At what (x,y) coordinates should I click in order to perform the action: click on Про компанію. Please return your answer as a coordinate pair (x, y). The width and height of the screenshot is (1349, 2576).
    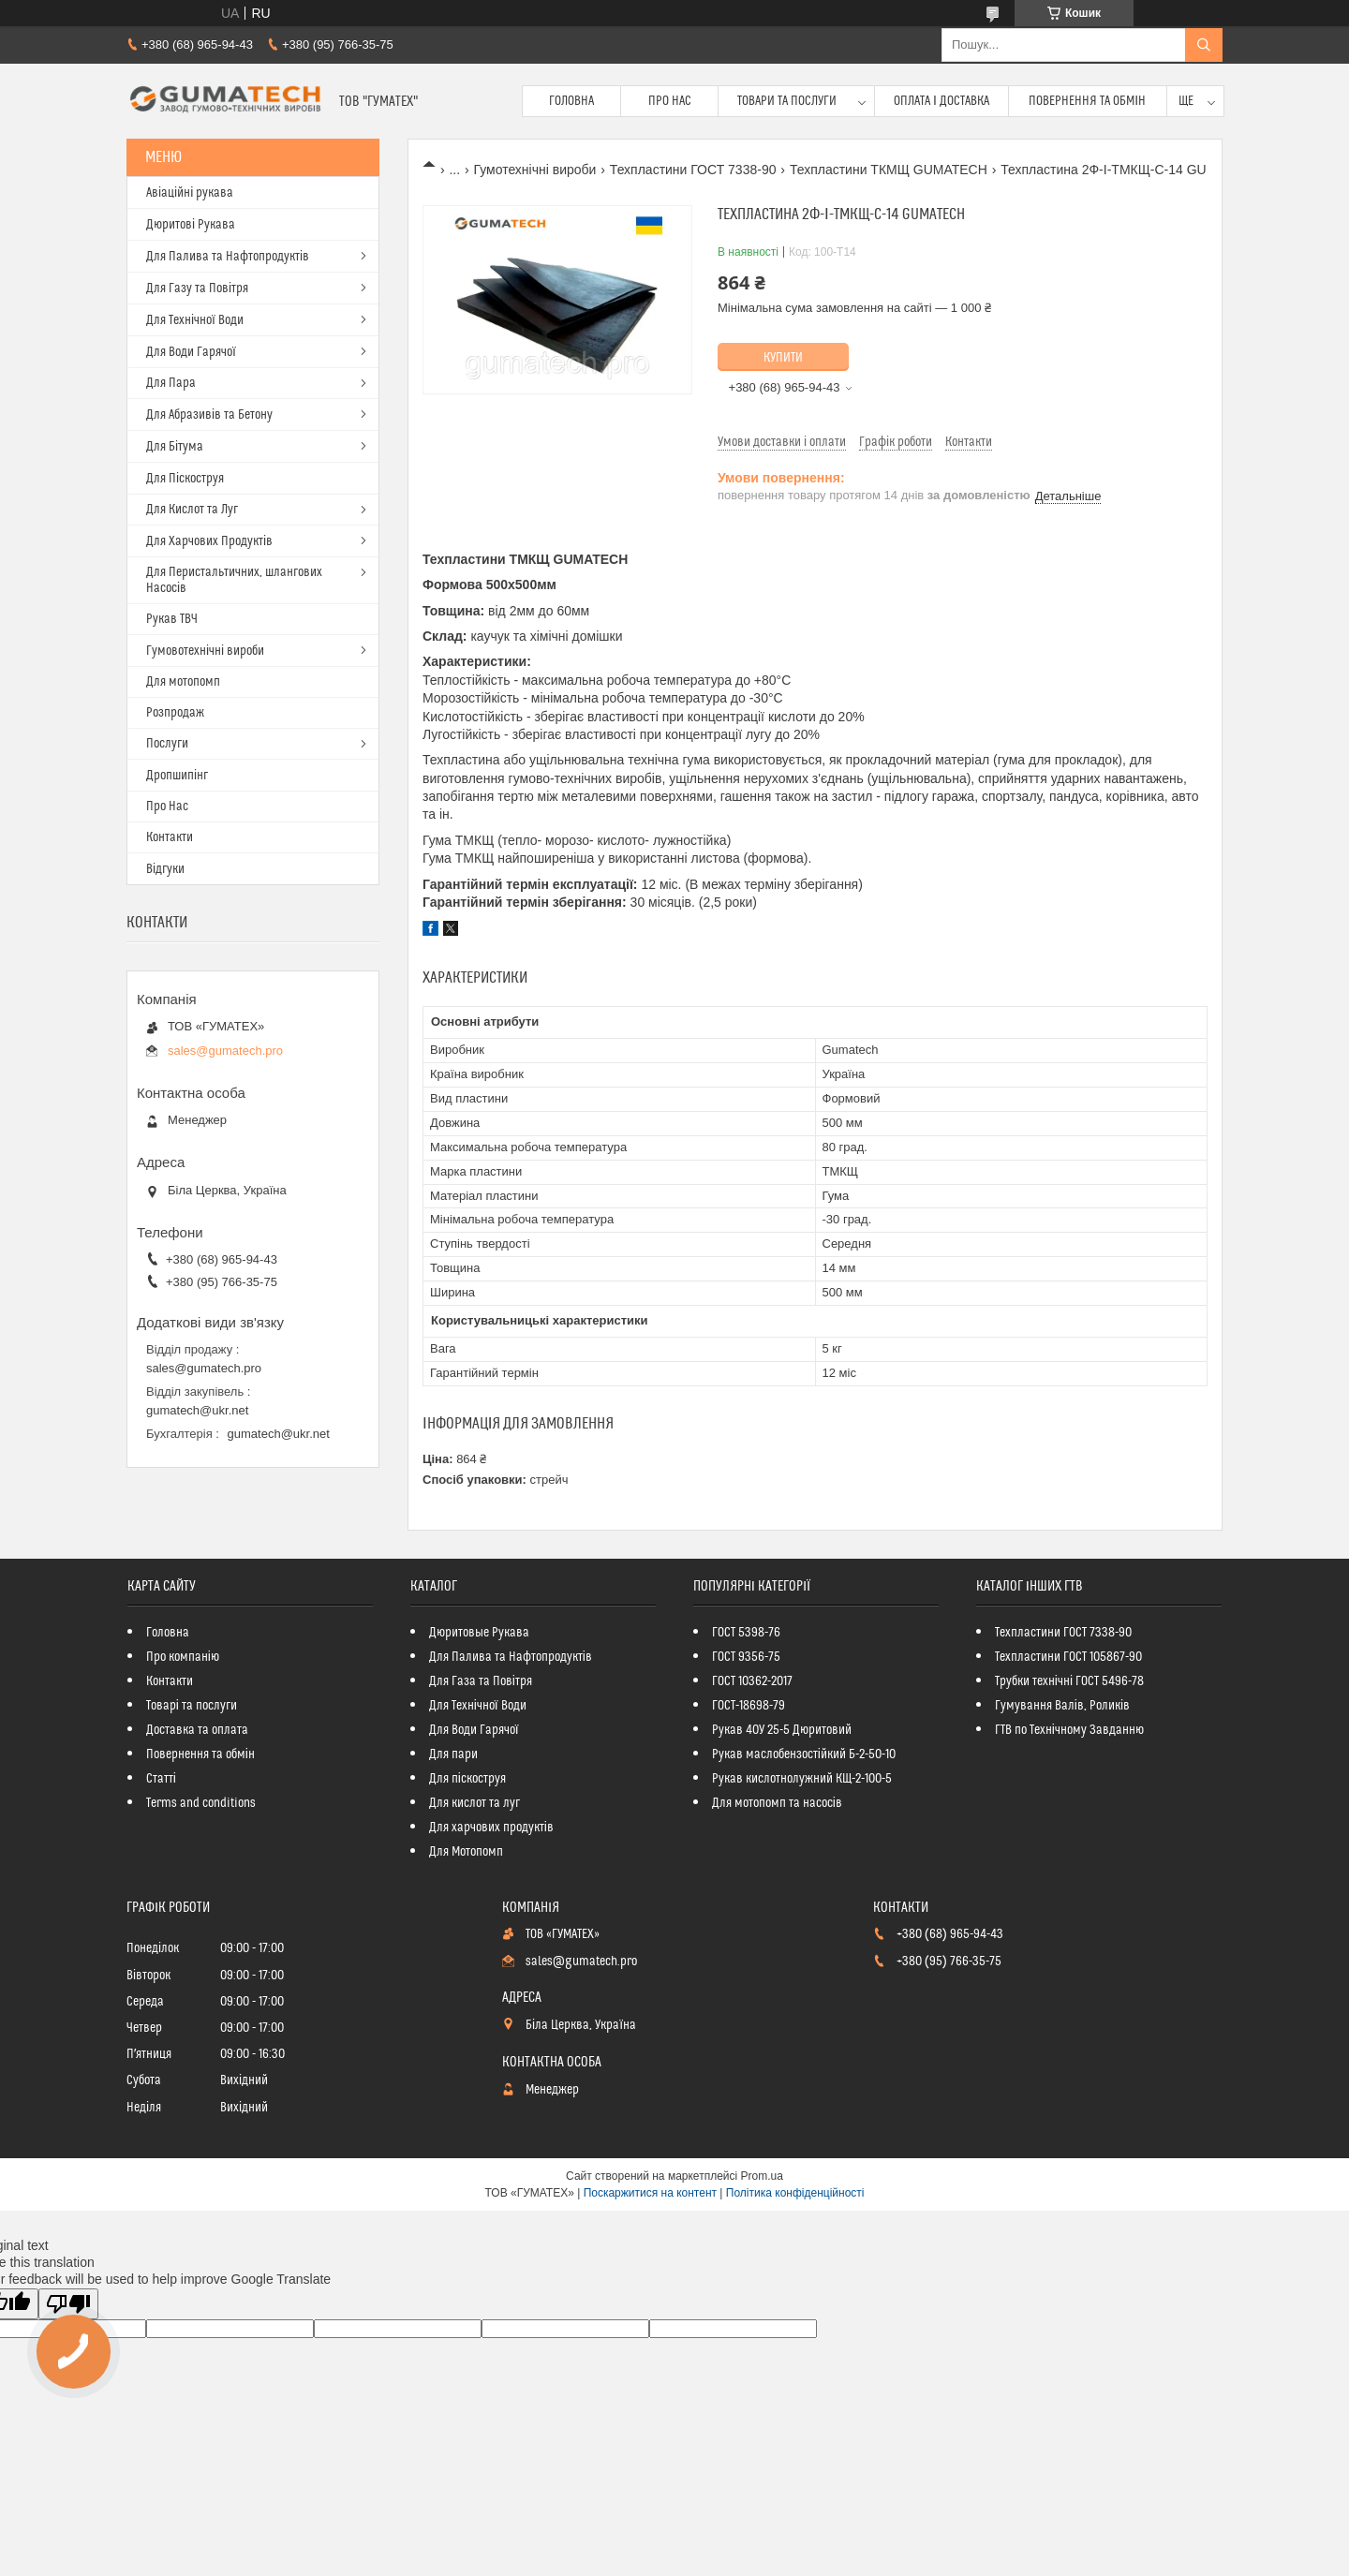
    Looking at the image, I should click on (182, 1657).